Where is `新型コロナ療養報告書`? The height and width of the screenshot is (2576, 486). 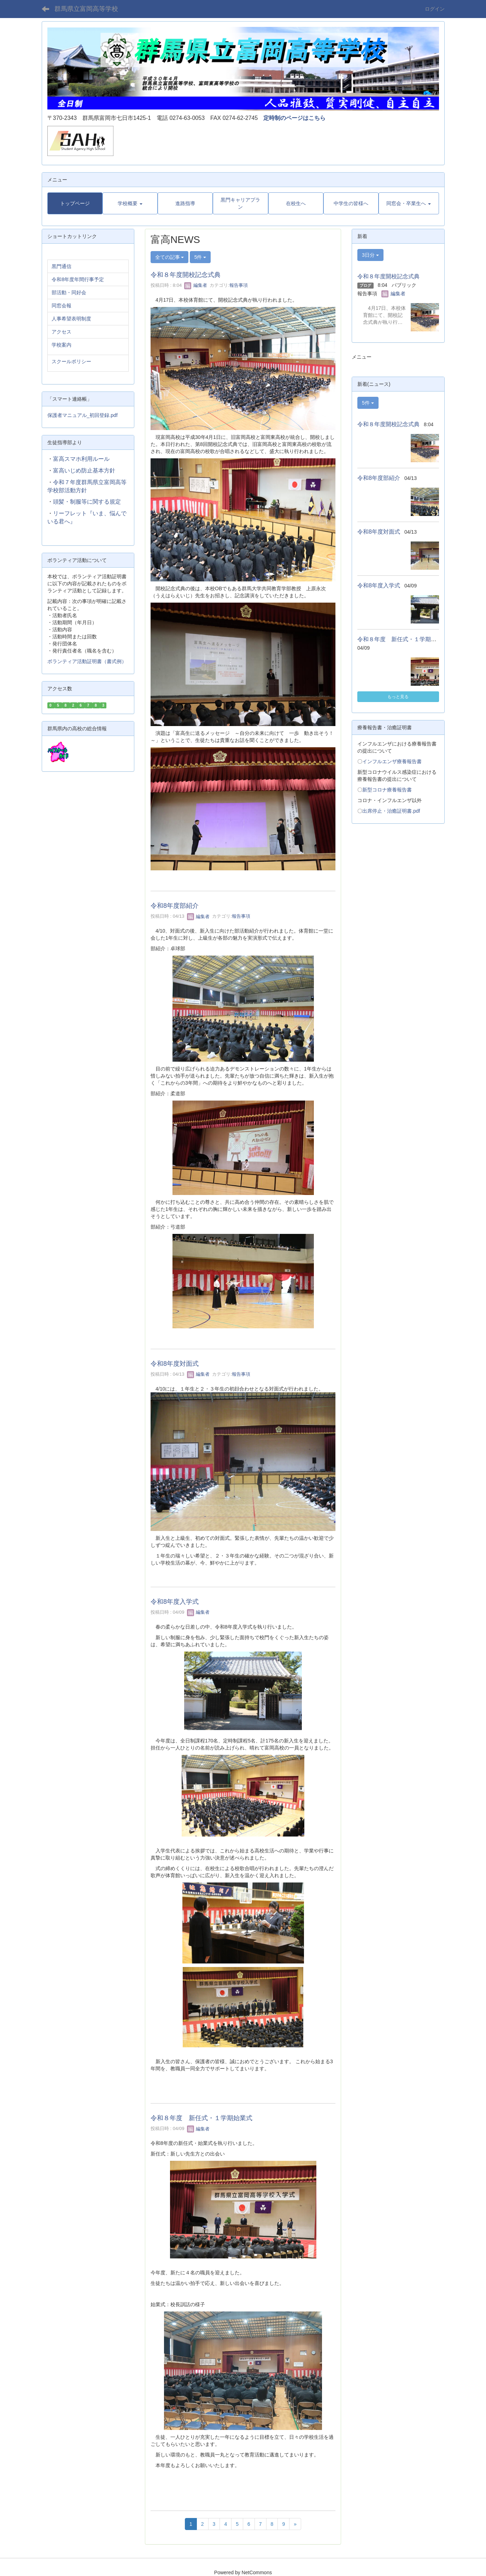
新型コロナ療養報告書 is located at coordinates (387, 790).